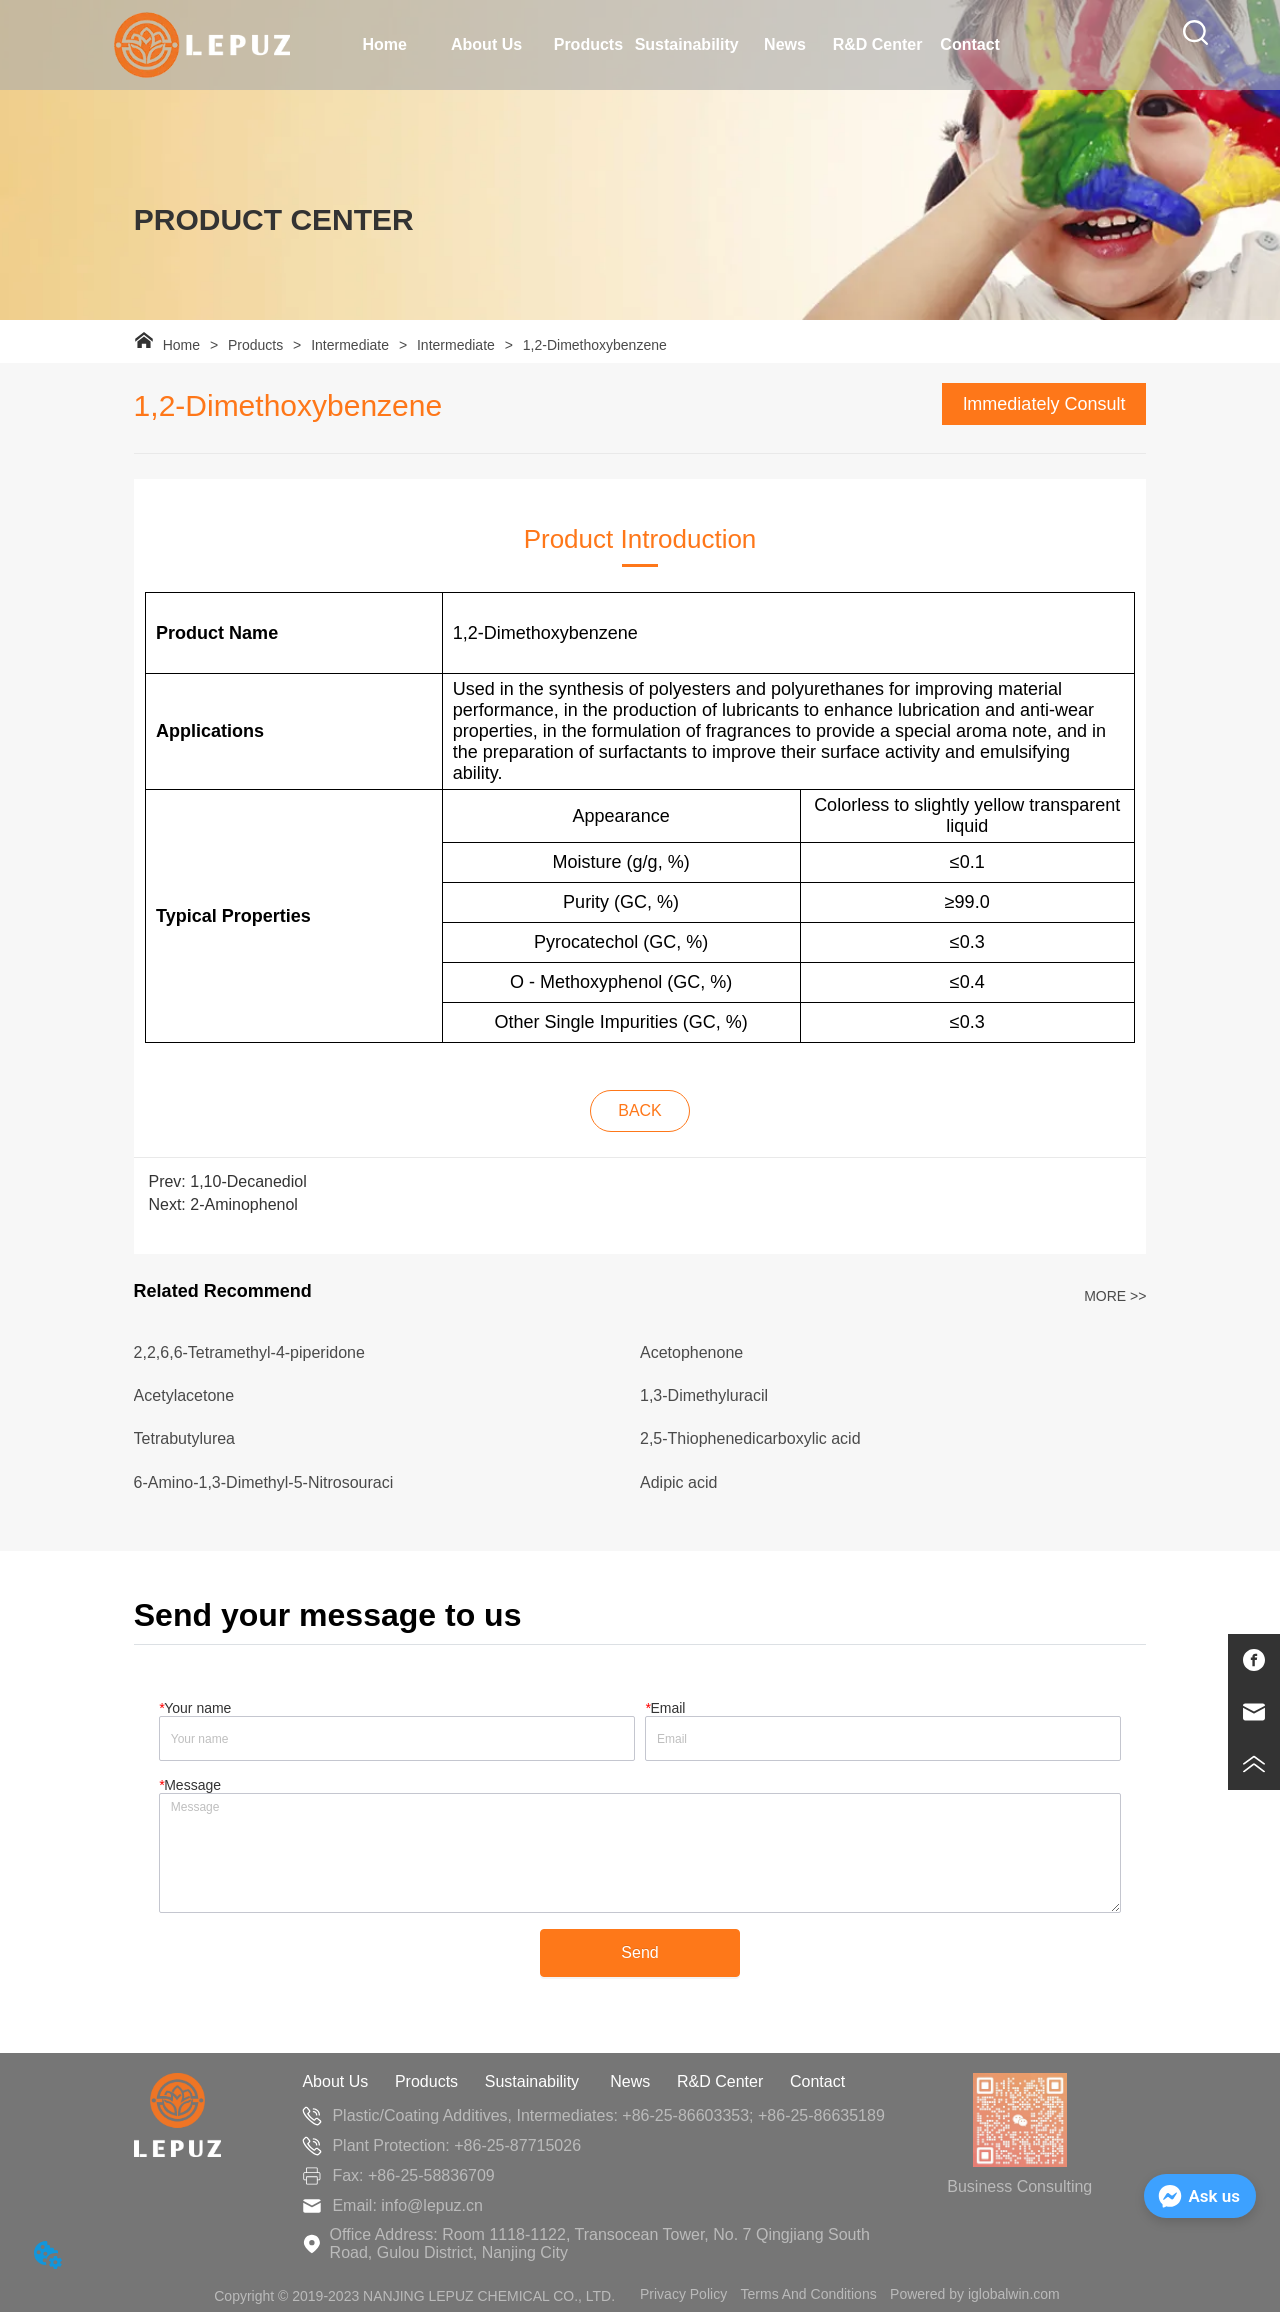 The width and height of the screenshot is (1280, 2312). I want to click on [menu], so click(677, 45).